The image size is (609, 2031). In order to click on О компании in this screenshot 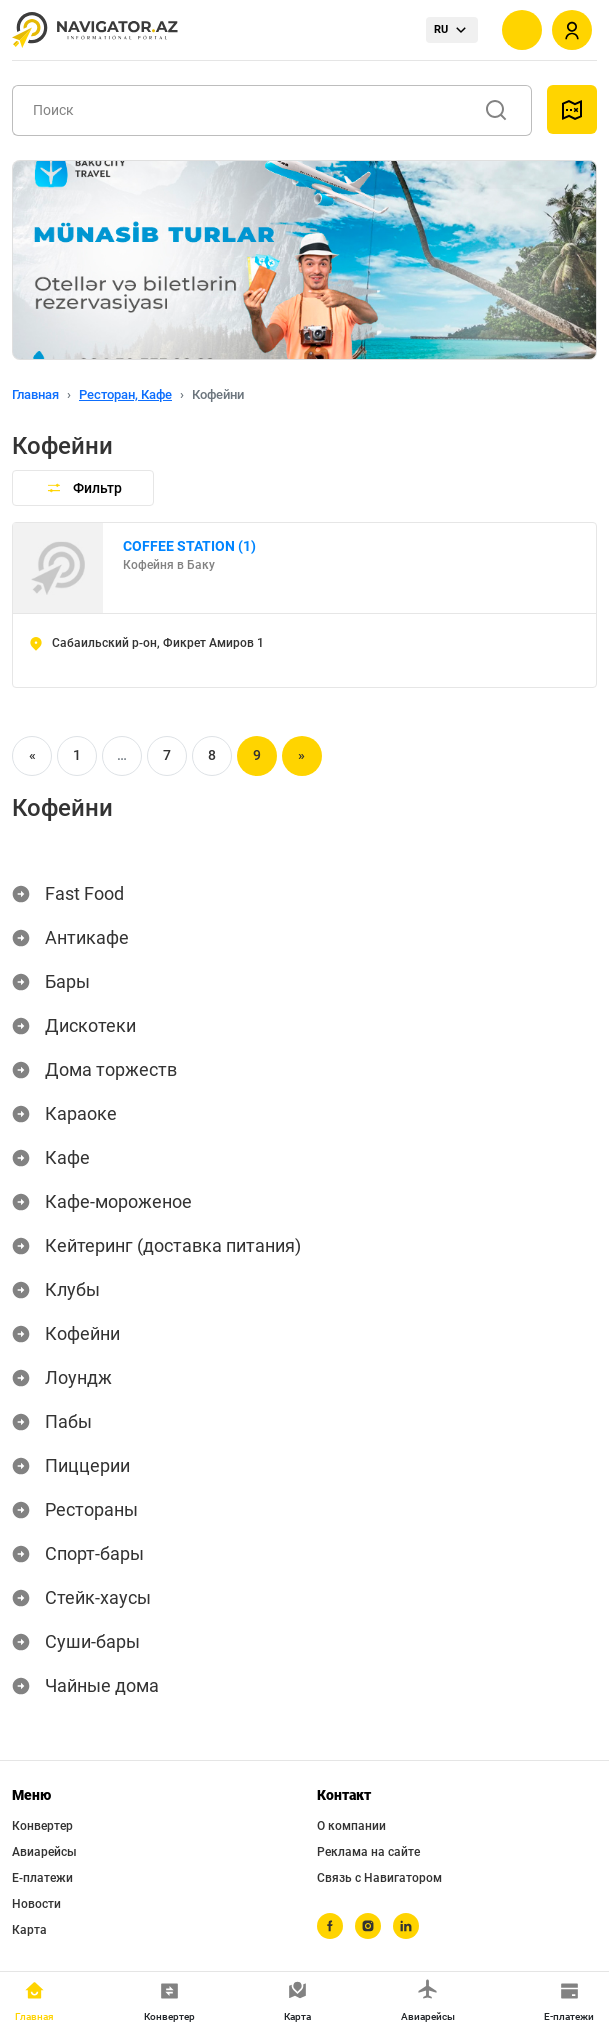, I will do `click(351, 1826)`.